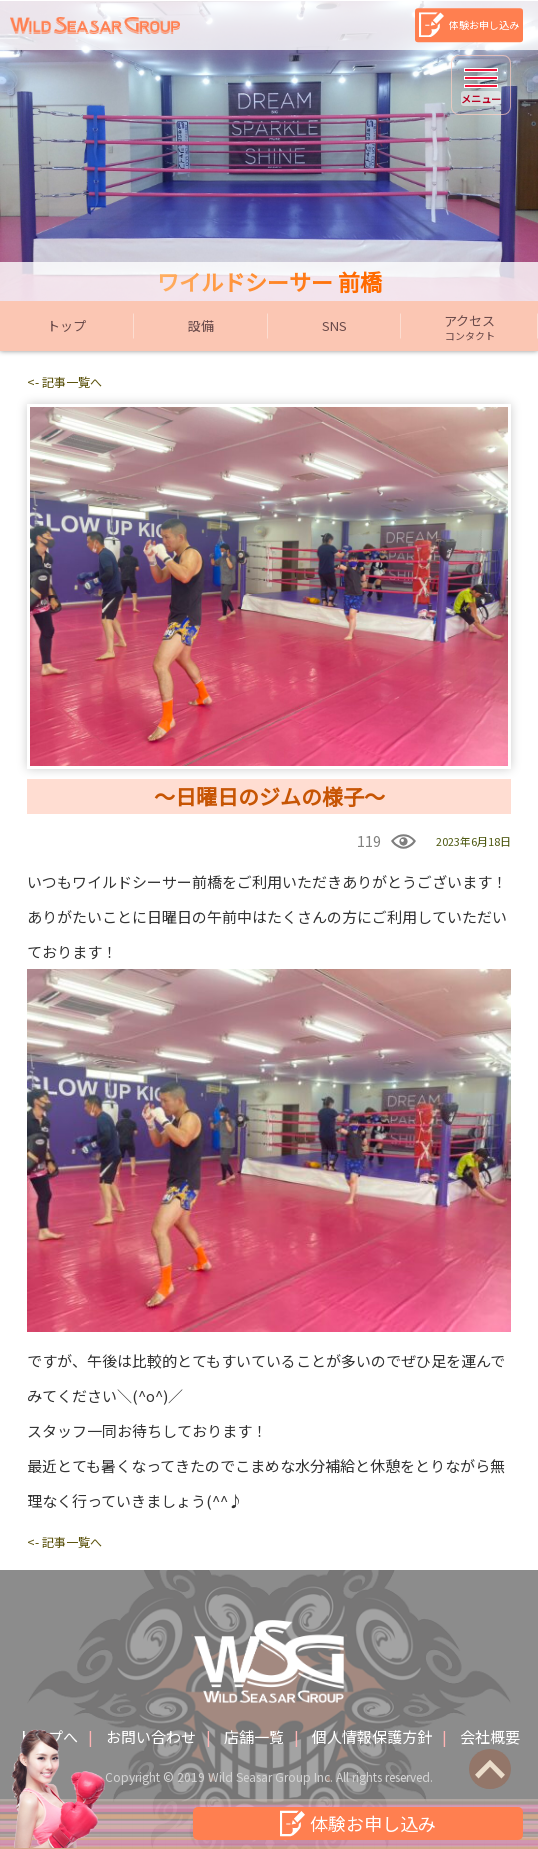 This screenshot has width=538, height=1849. What do you see at coordinates (334, 325) in the screenshot?
I see `SNS` at bounding box center [334, 325].